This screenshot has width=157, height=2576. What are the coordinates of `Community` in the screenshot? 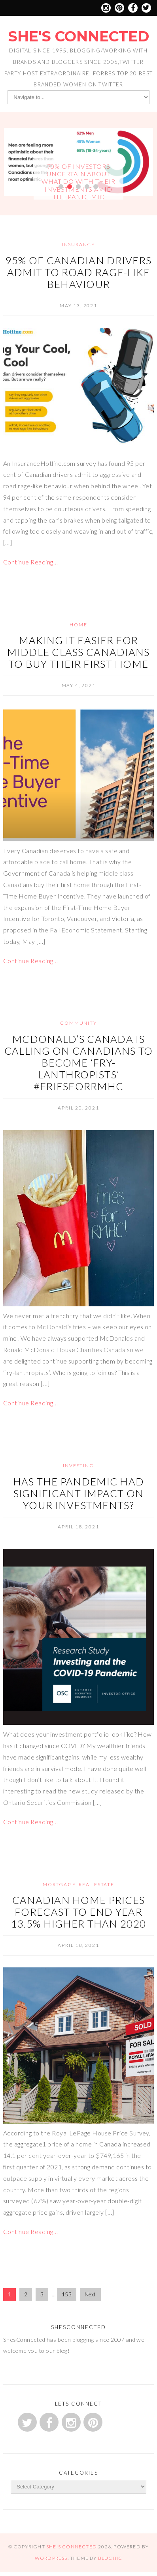 It's located at (78, 1023).